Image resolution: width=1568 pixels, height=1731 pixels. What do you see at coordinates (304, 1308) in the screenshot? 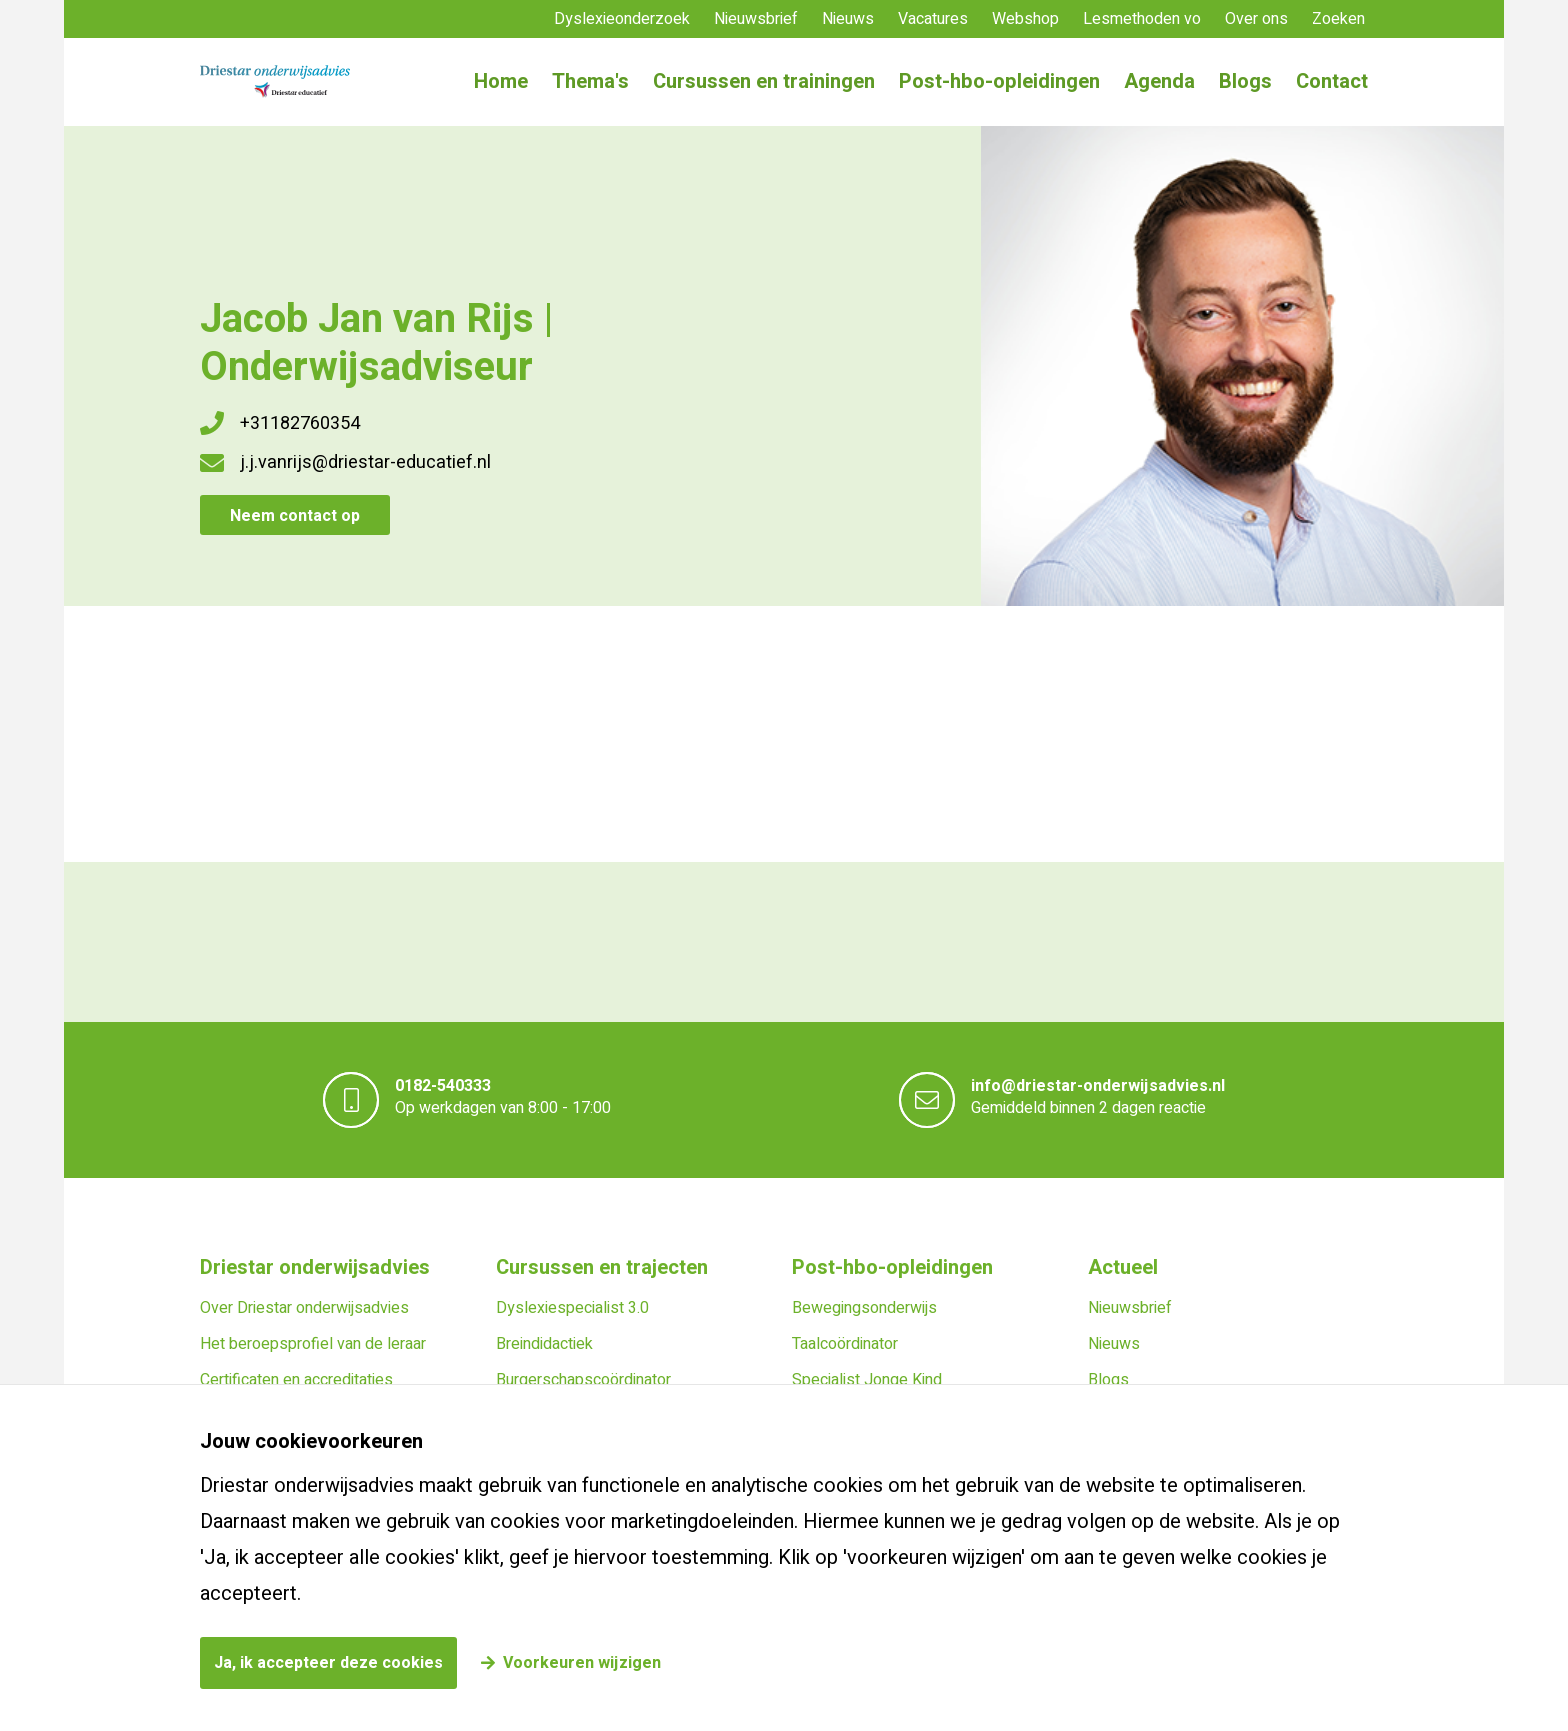
I see `Over Driestar onderwijsadvies` at bounding box center [304, 1308].